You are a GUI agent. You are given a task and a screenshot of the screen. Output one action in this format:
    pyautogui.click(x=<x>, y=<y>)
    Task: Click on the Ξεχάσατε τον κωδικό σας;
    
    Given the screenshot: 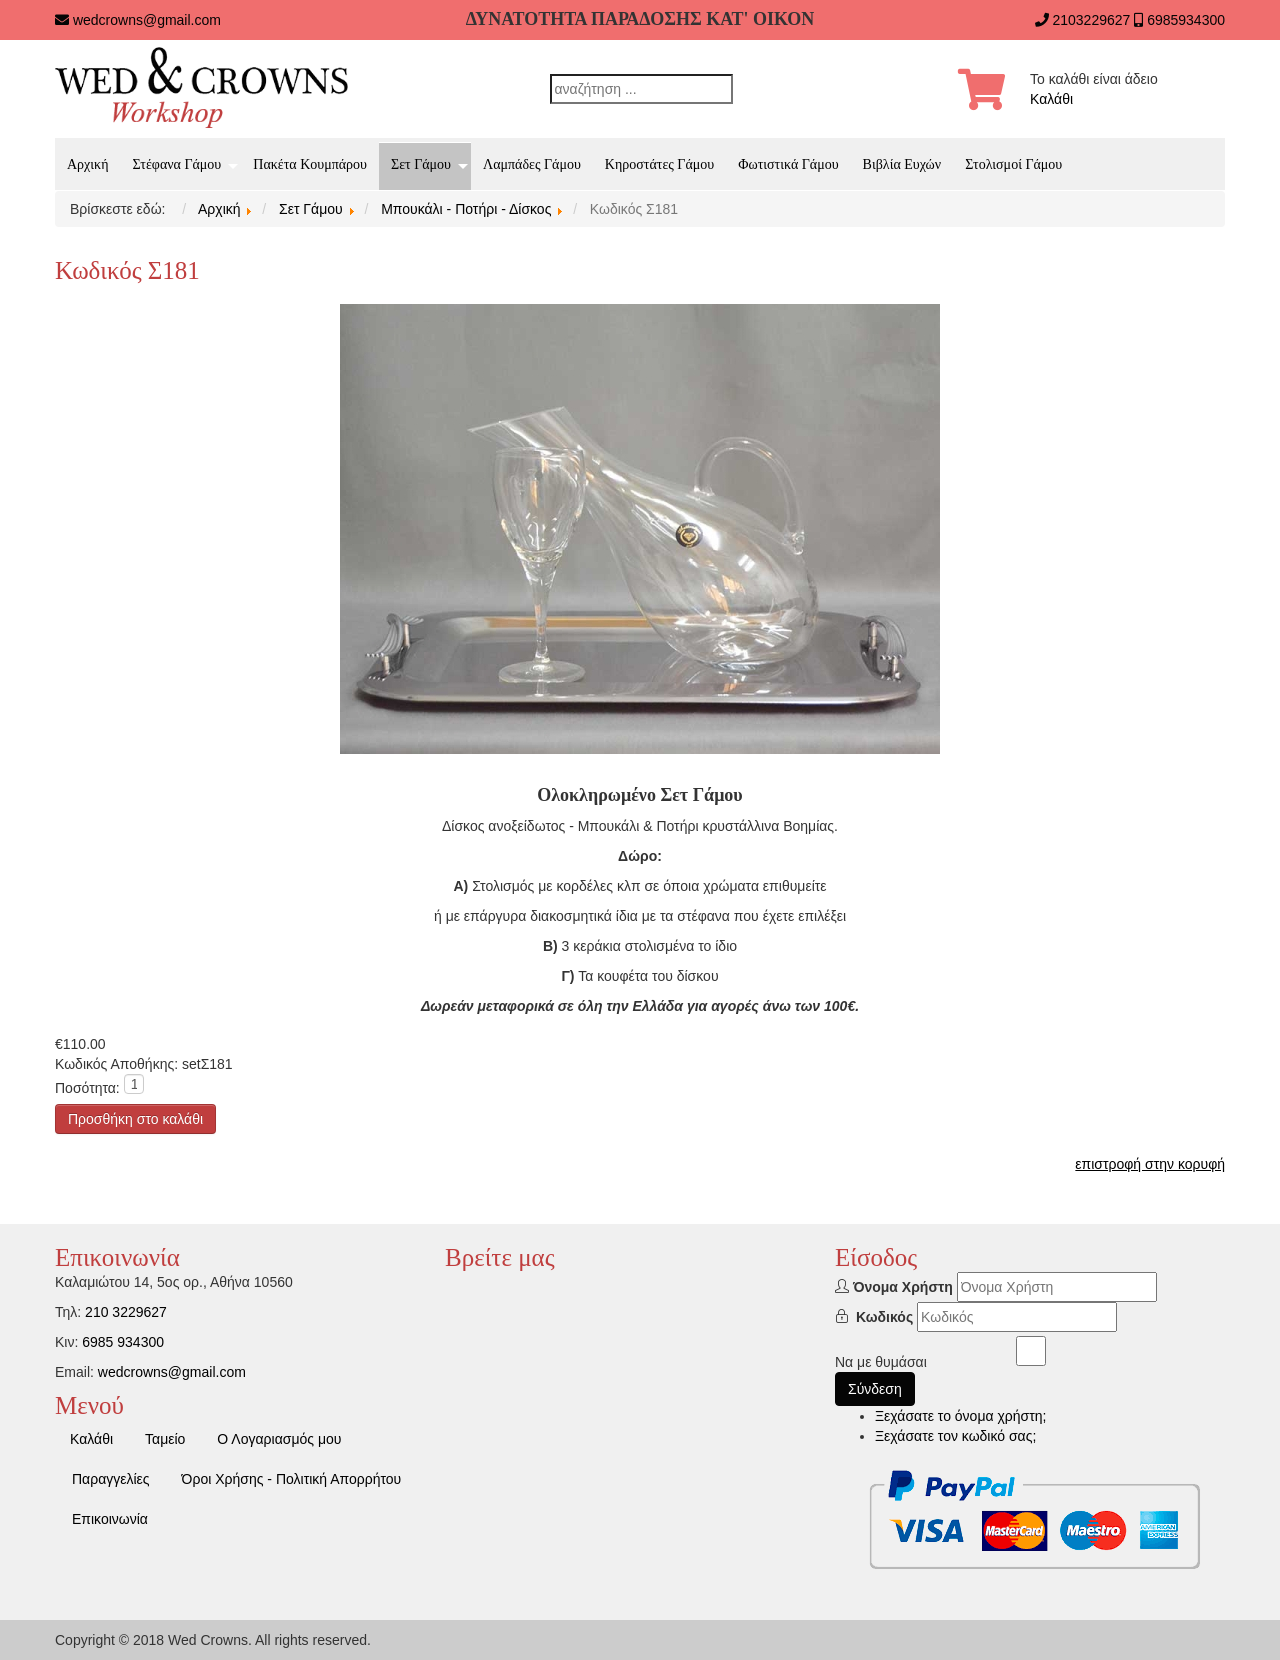 What is the action you would take?
    pyautogui.click(x=955, y=1436)
    